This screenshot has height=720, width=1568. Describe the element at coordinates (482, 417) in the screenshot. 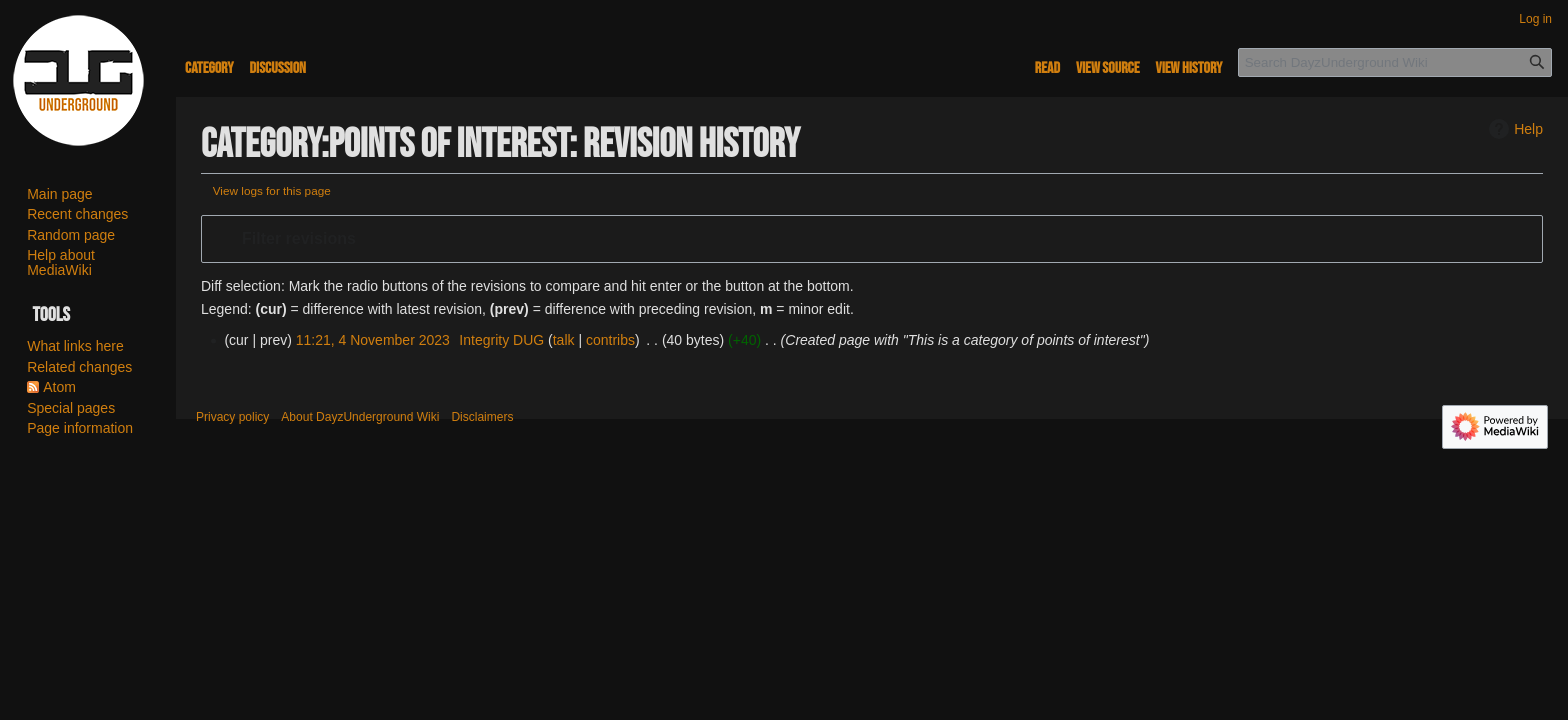

I see `Disclaimers` at that location.